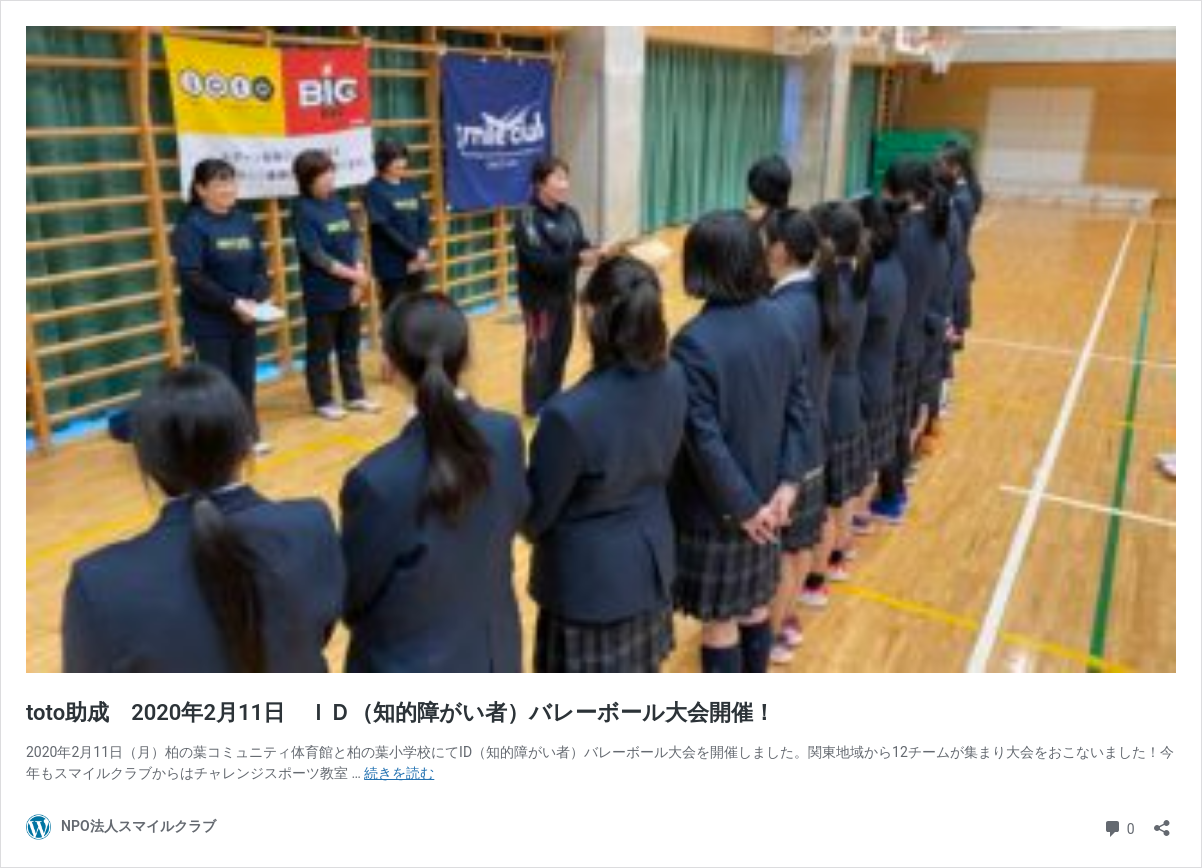 The height and width of the screenshot is (868, 1202). What do you see at coordinates (400, 712) in the screenshot?
I see `toto助成 2020年2月11日 ＩＤ（知的障がい者）バレーボール大会開催！` at bounding box center [400, 712].